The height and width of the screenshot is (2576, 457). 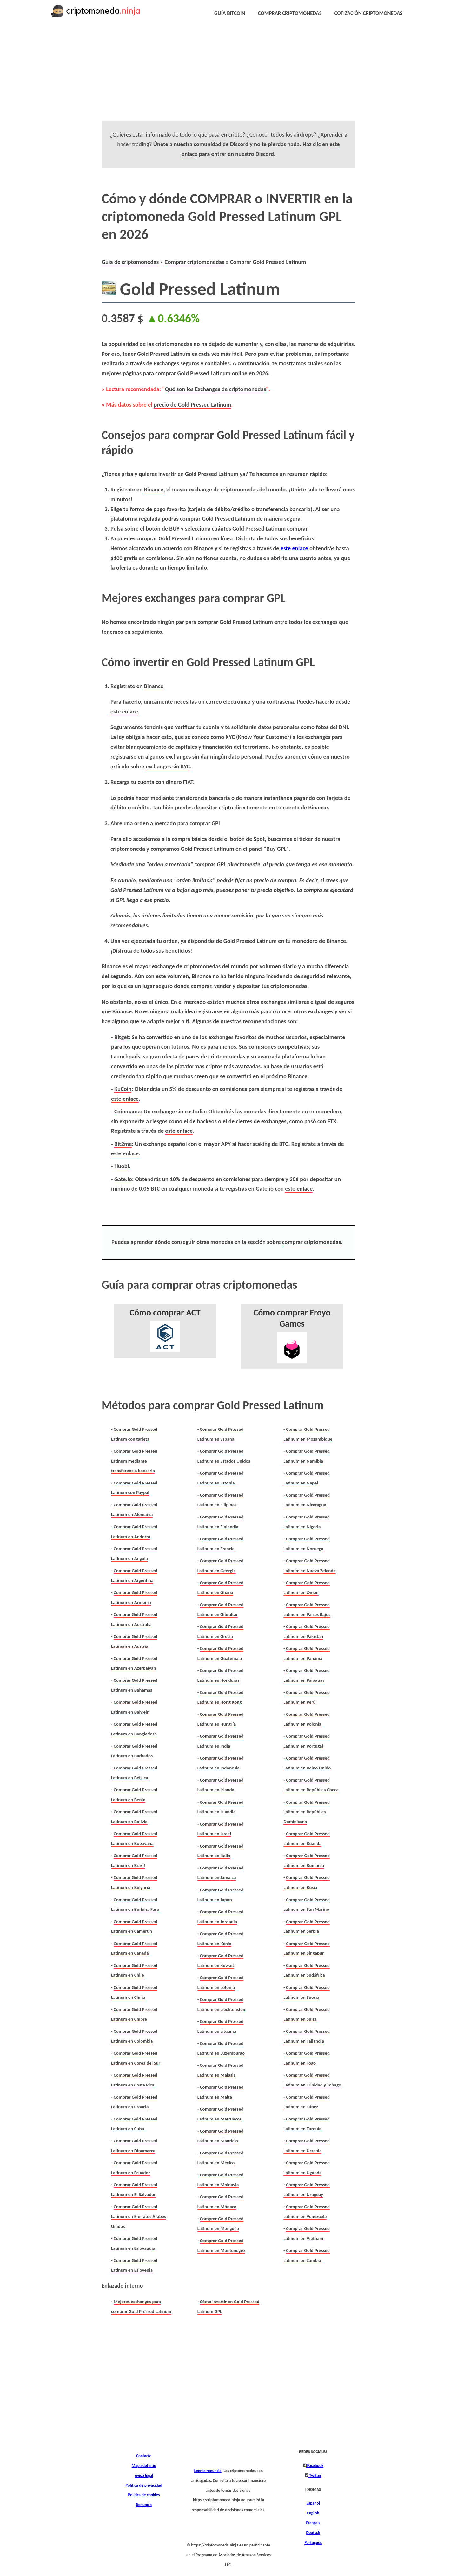 I want to click on Comprar criptomonedas, so click(x=194, y=262).